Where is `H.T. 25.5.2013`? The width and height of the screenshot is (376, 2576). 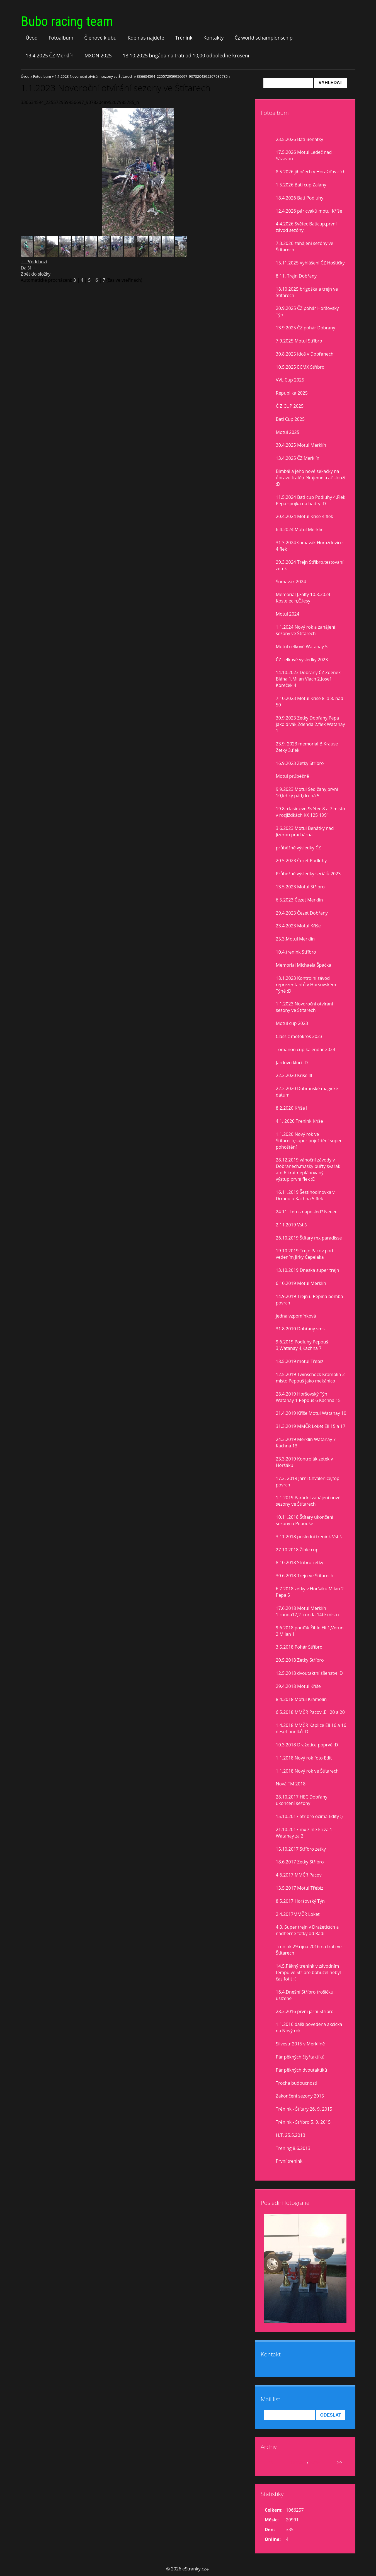
H.T. 25.5.2013 is located at coordinates (290, 2135).